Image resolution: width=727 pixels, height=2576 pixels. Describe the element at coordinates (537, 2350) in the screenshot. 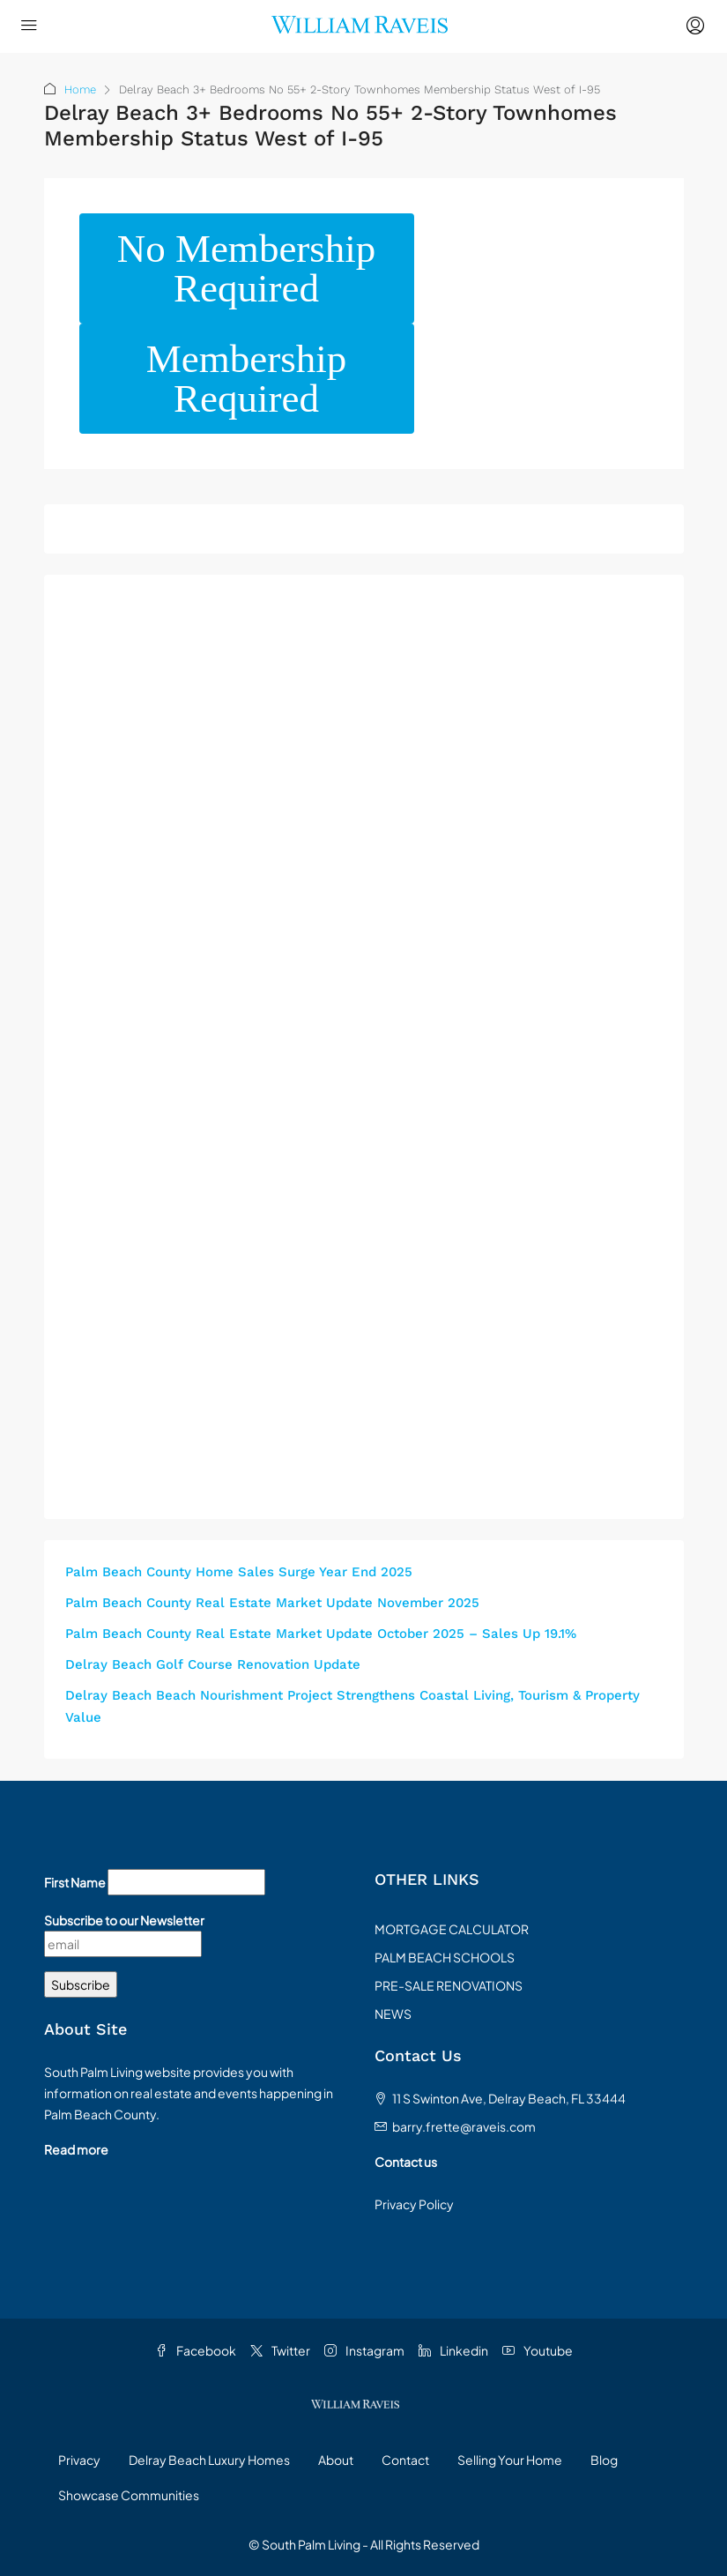

I see `Youtube [YouTube]` at that location.